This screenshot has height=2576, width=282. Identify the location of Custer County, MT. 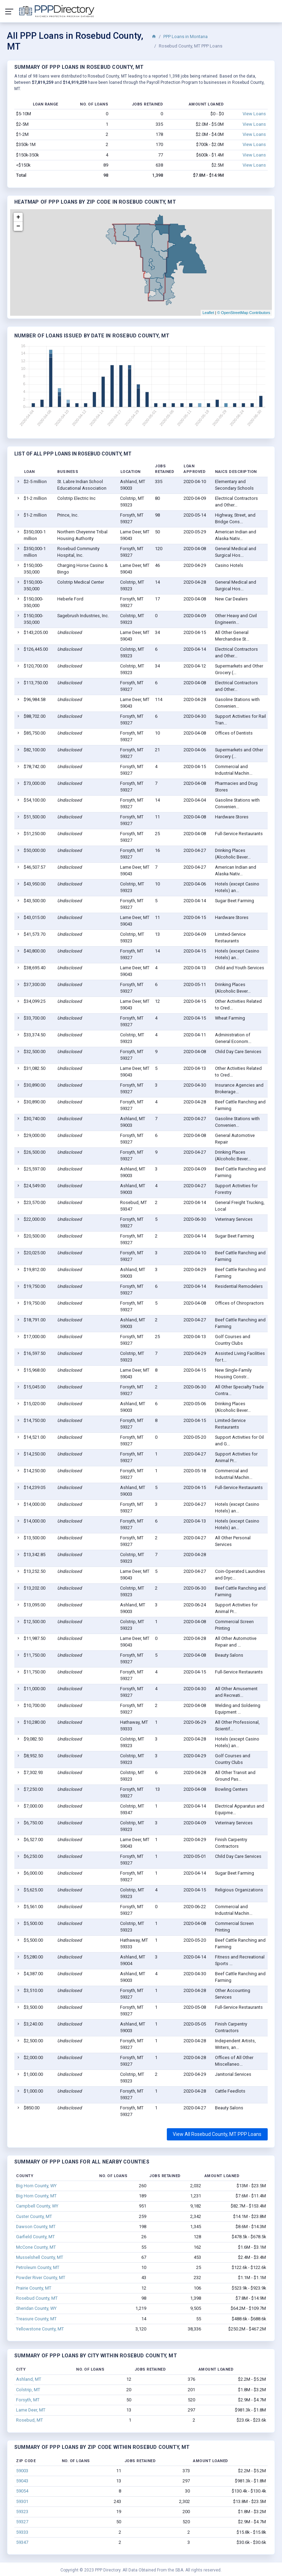
(34, 2216).